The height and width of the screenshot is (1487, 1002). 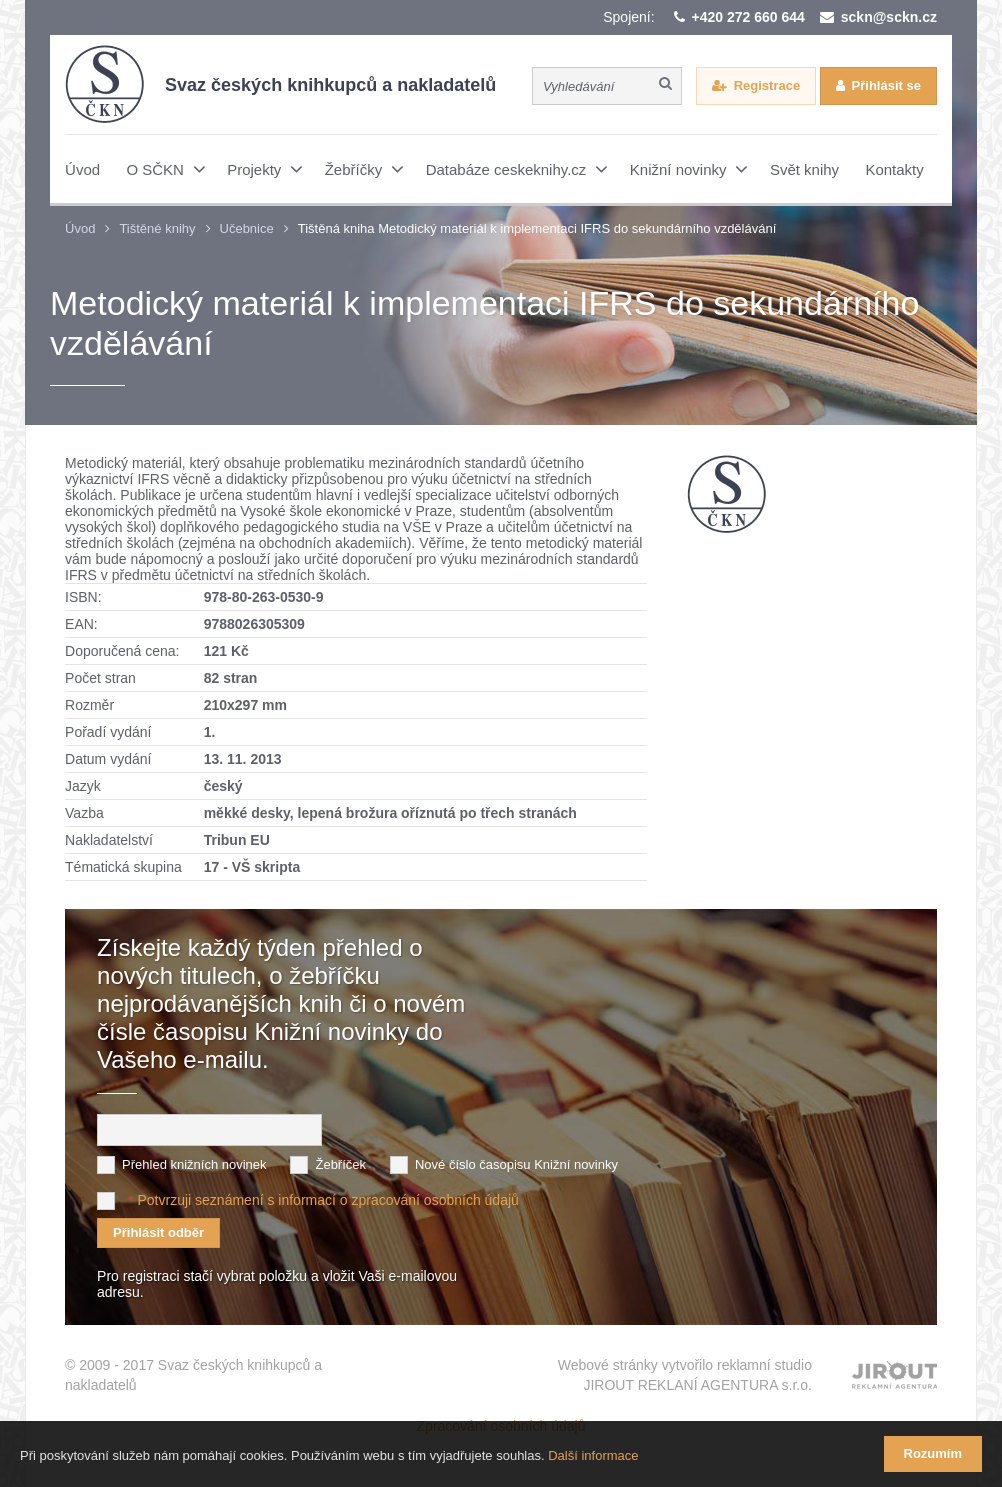 What do you see at coordinates (889, 17) in the screenshot?
I see `sckn@sckn.cz` at bounding box center [889, 17].